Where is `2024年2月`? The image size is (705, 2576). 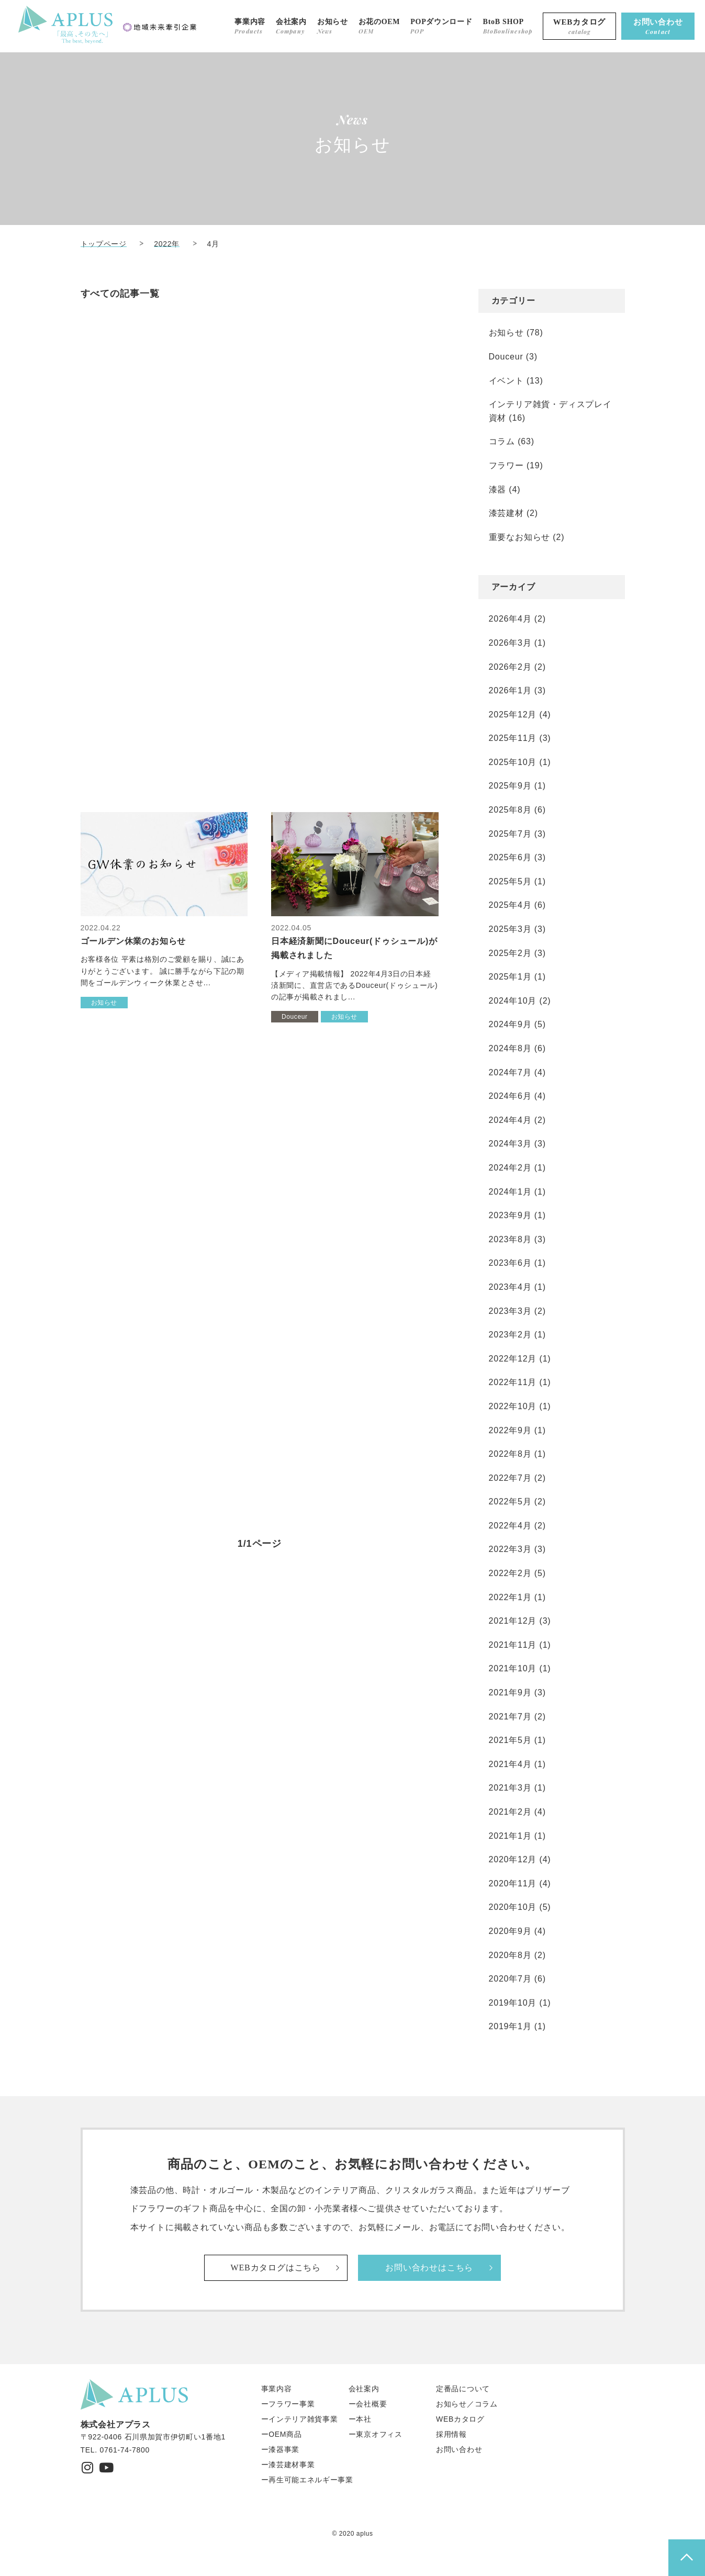
2024年2月 is located at coordinates (510, 1167).